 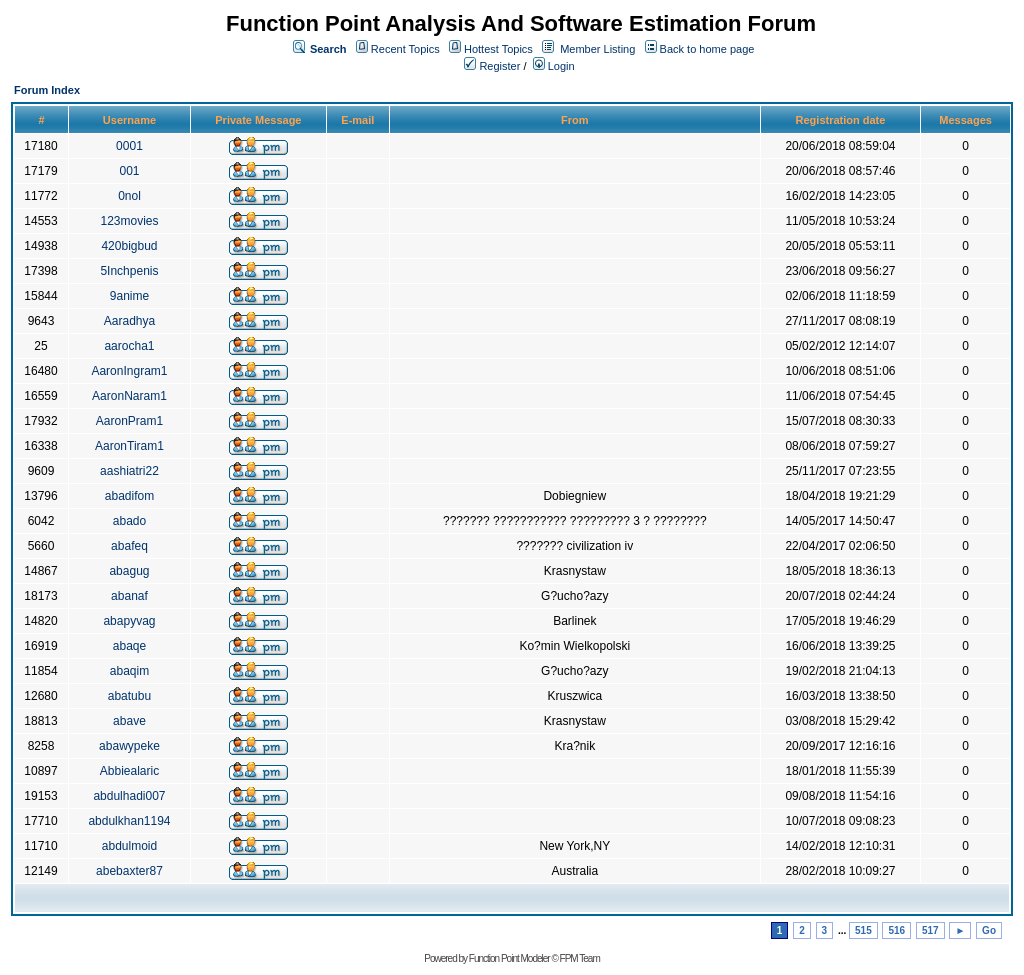 What do you see at coordinates (129, 796) in the screenshot?
I see `abdulhadi007` at bounding box center [129, 796].